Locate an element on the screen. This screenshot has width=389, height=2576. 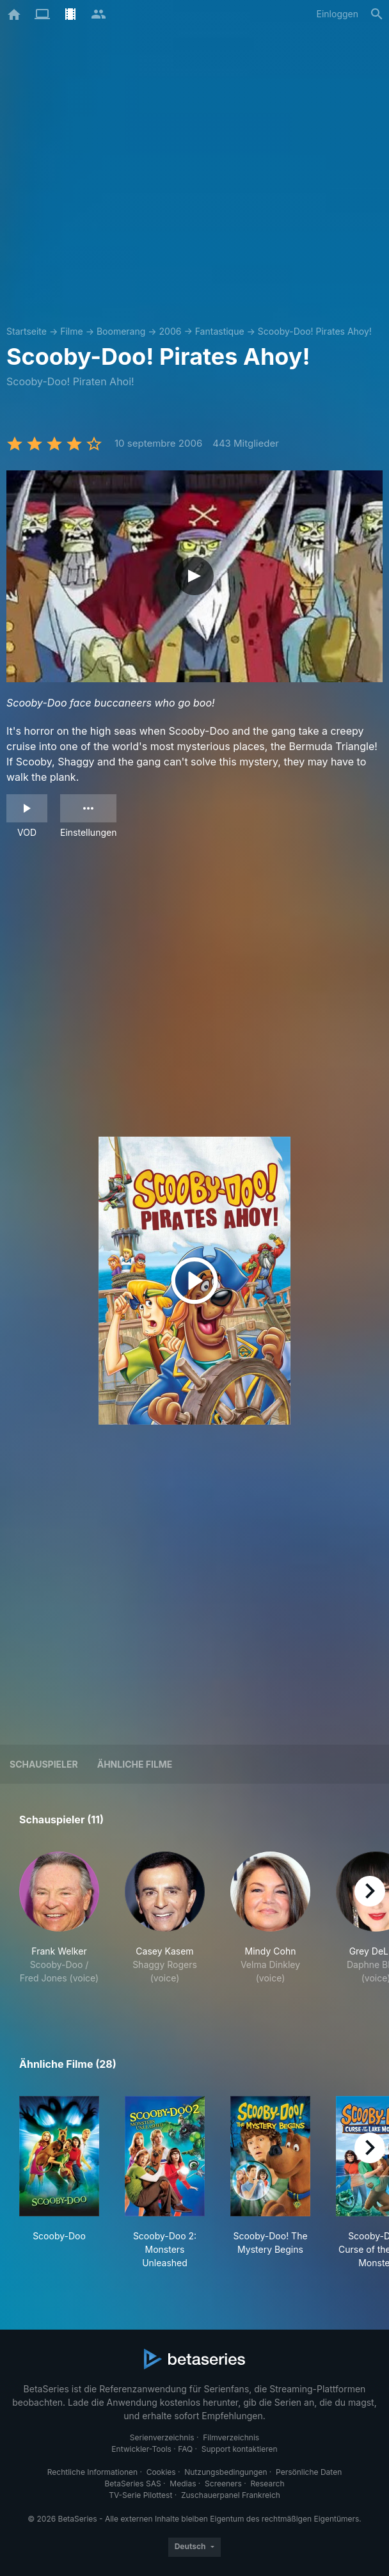
Filmverzeichnis is located at coordinates (231, 2437).